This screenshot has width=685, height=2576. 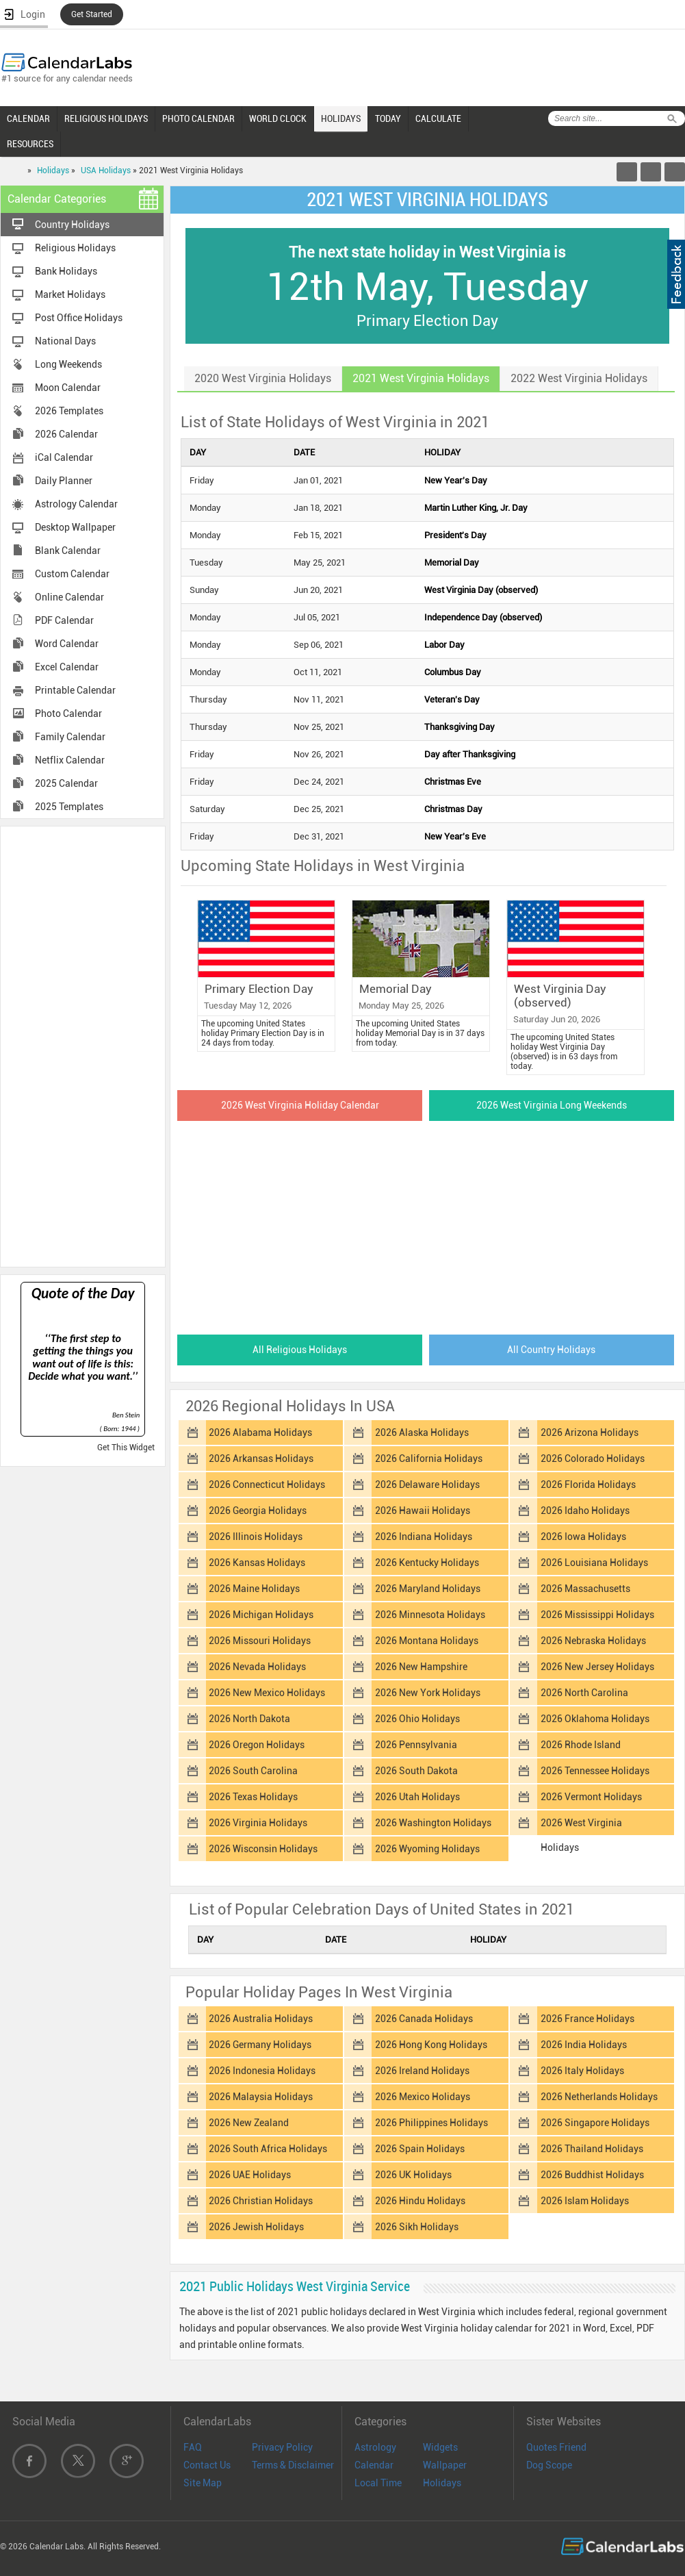 What do you see at coordinates (582, 2070) in the screenshot?
I see `2026 Italy Holidays` at bounding box center [582, 2070].